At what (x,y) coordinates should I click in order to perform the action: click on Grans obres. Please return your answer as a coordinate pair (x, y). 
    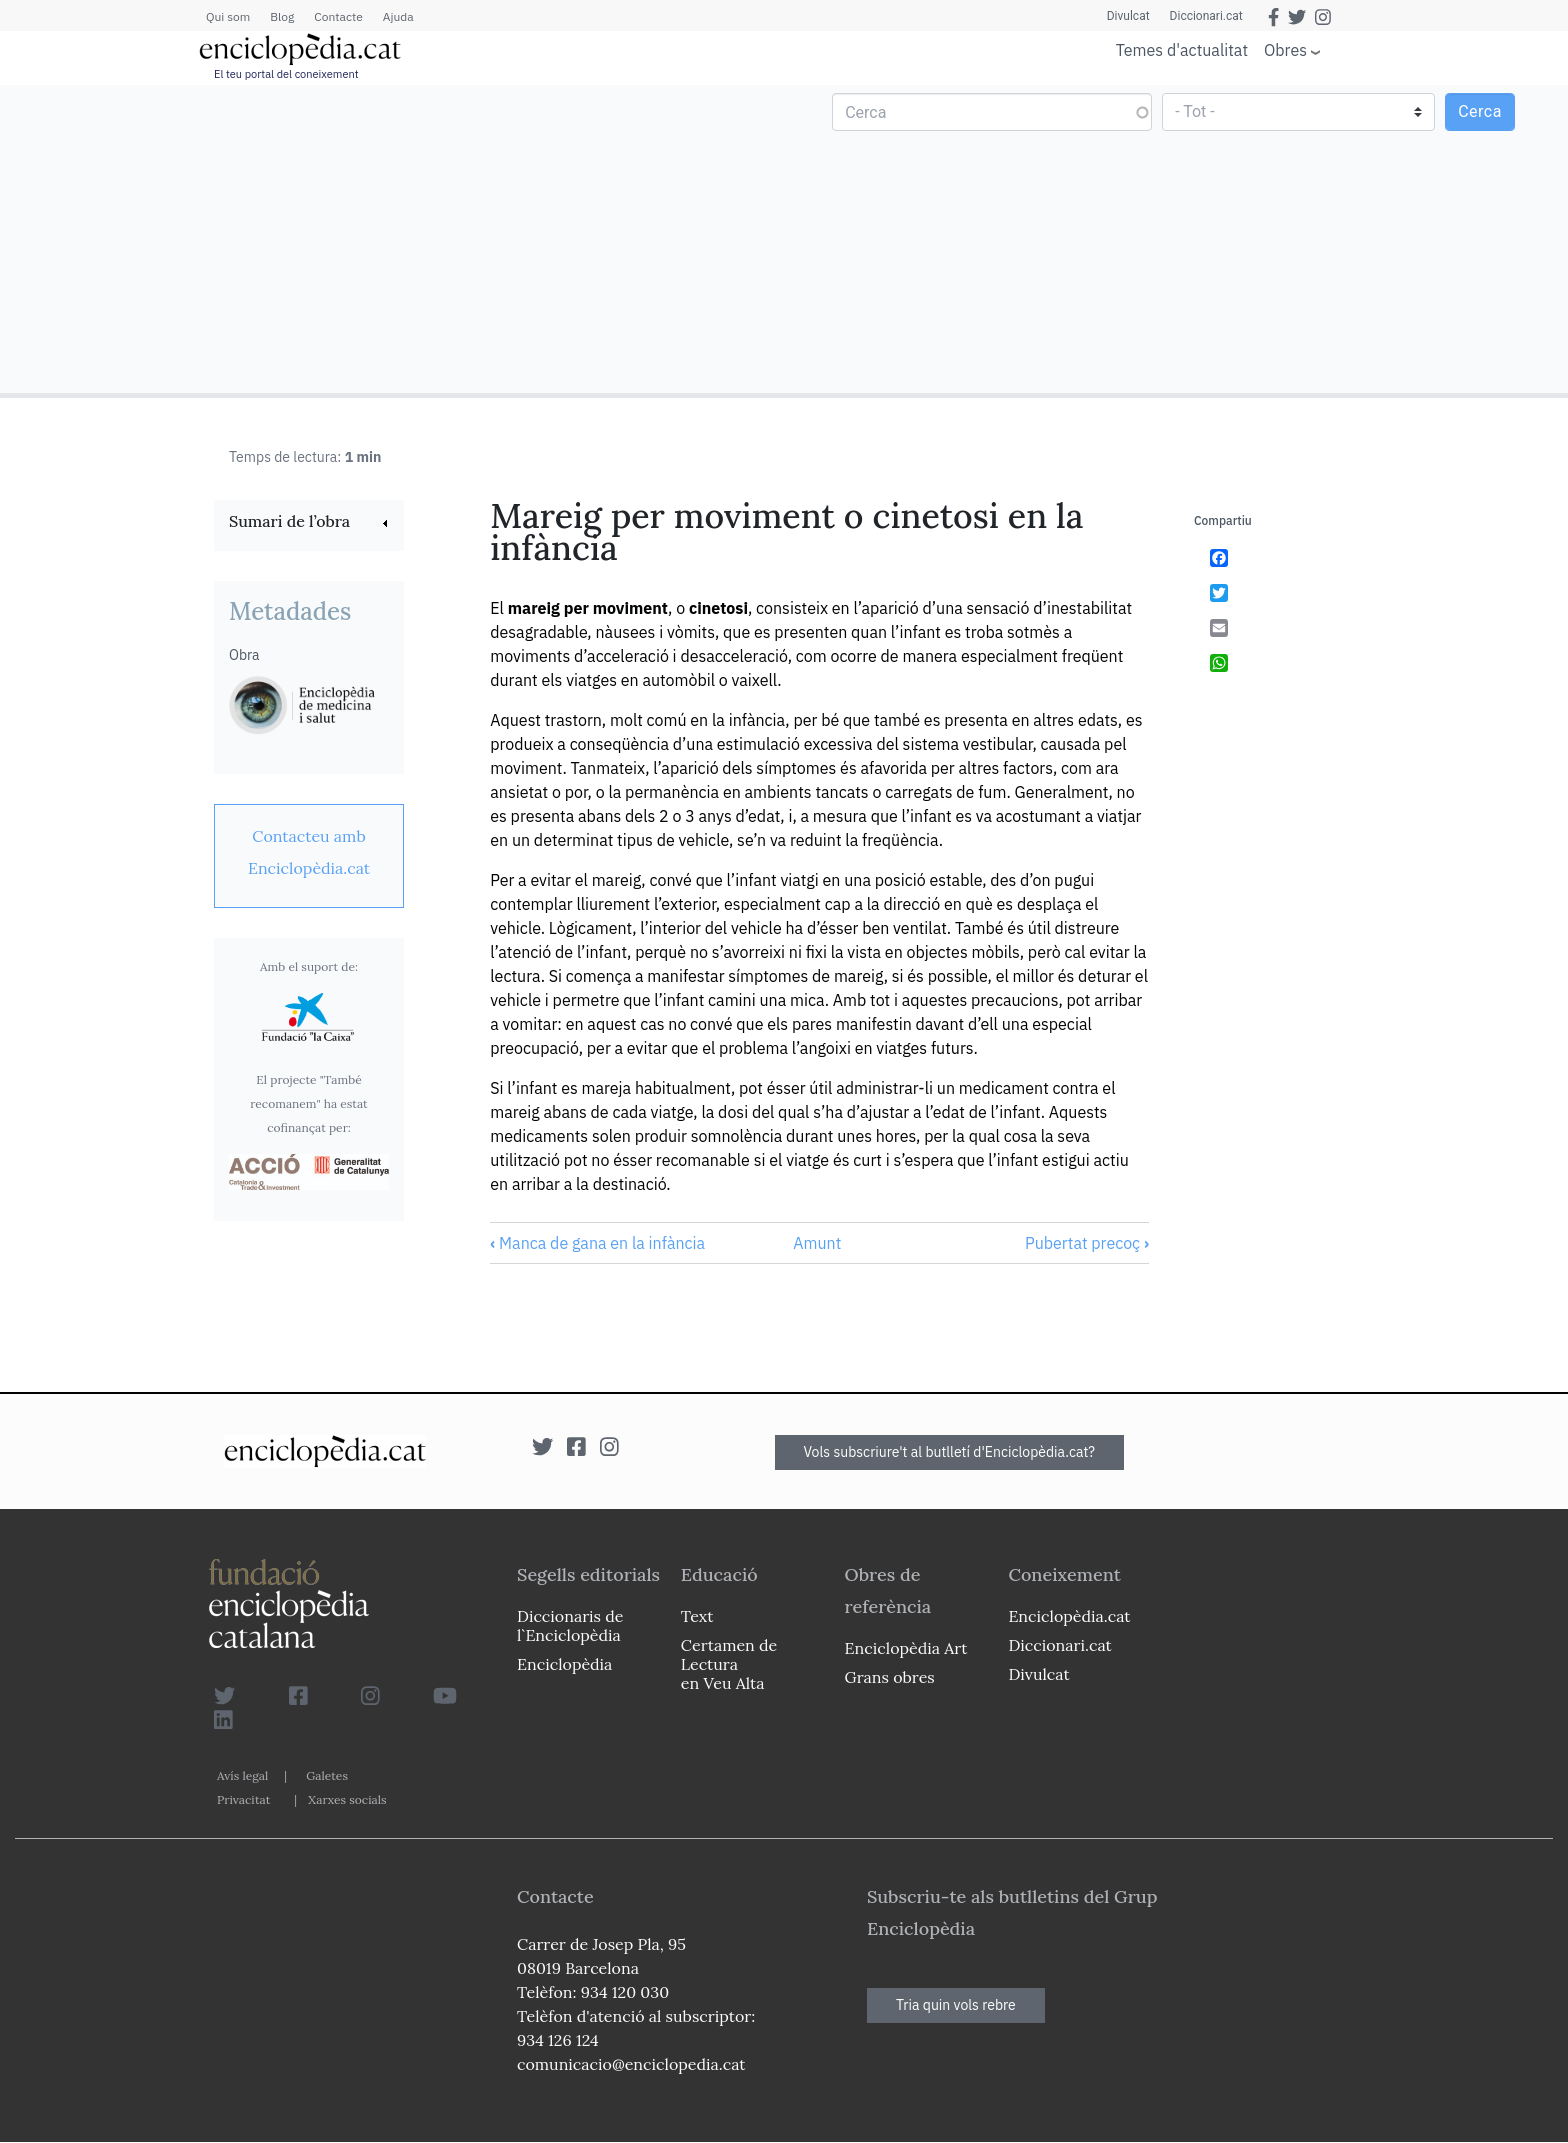
    Looking at the image, I should click on (890, 1677).